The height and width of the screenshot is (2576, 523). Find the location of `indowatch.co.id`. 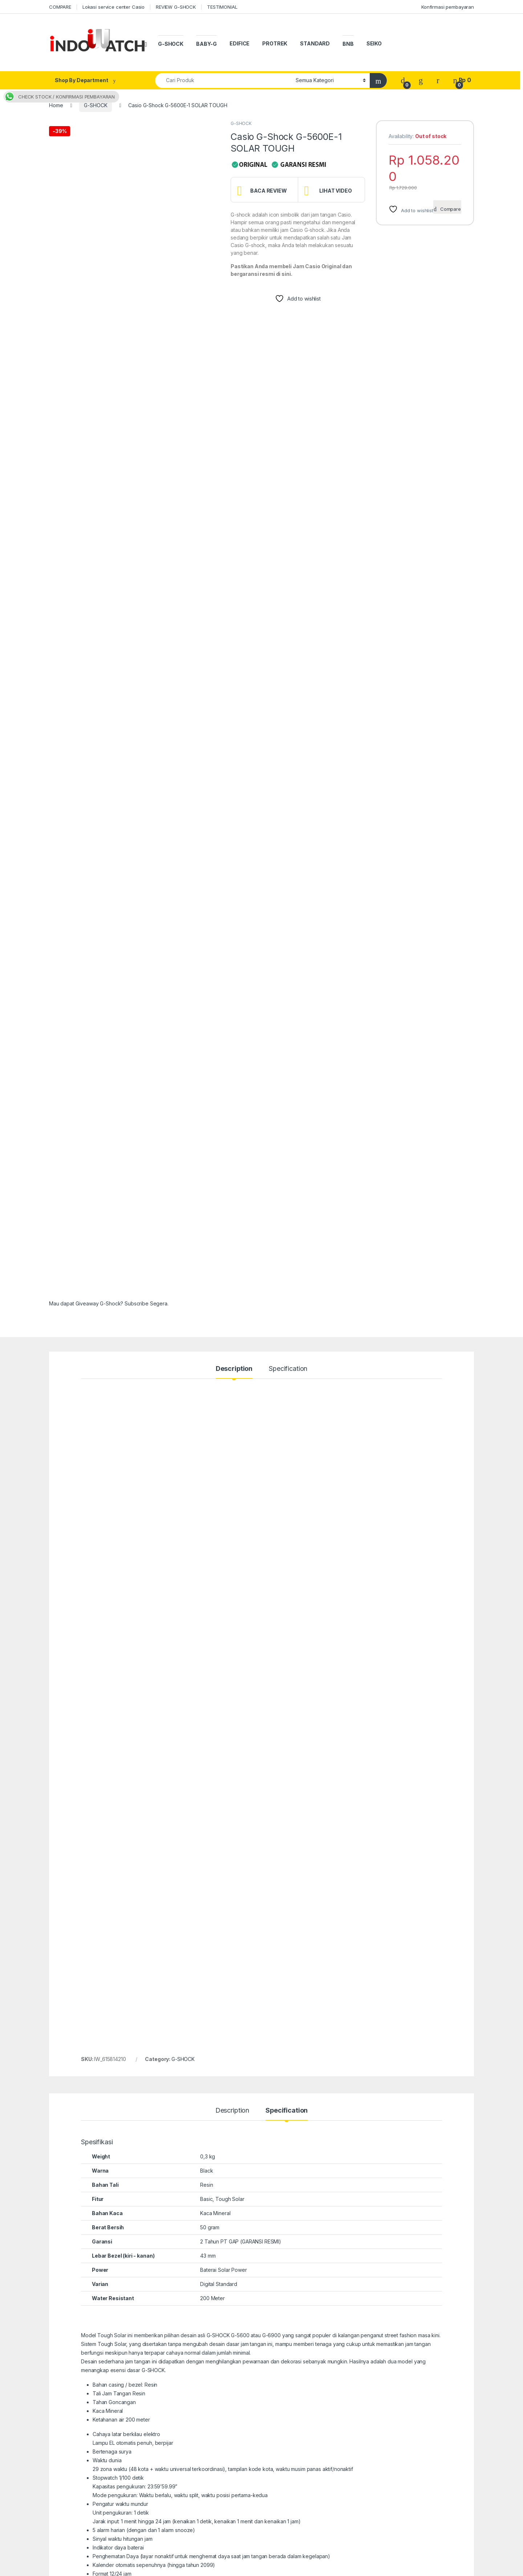

indowatch.co.id is located at coordinates (72, 2568).